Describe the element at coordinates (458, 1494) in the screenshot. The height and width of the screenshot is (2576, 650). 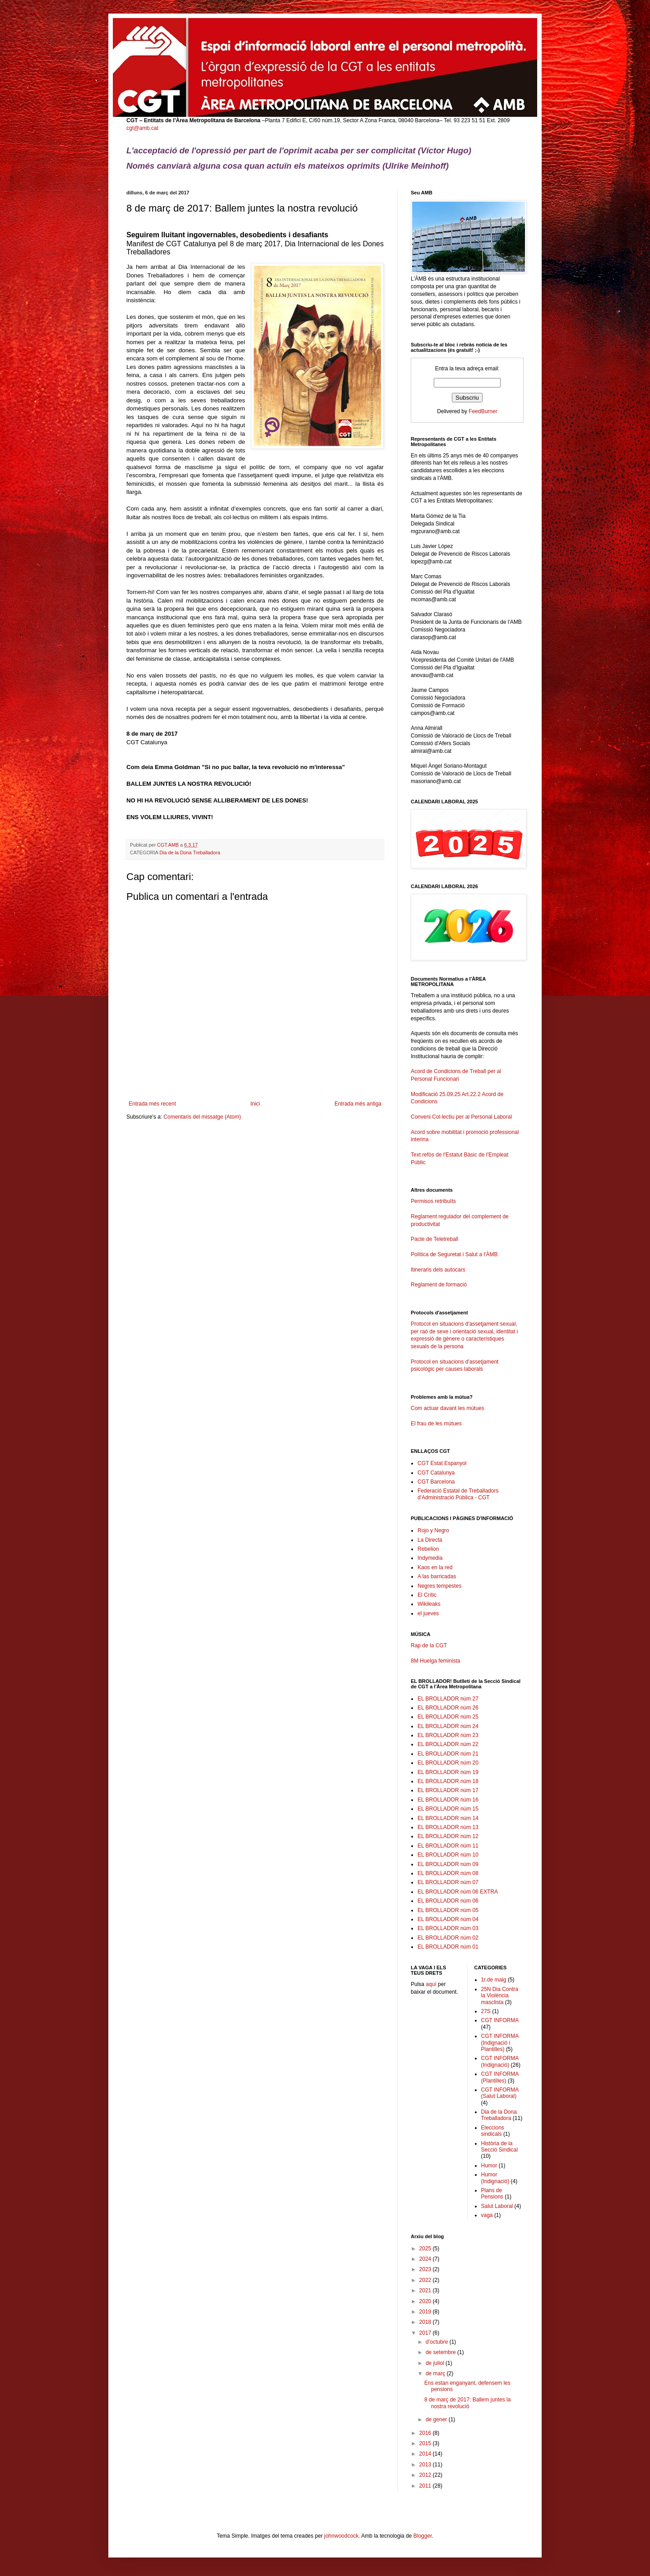
I see `Federació Estatal de Treballadors d'Administració Pública - CGT` at that location.